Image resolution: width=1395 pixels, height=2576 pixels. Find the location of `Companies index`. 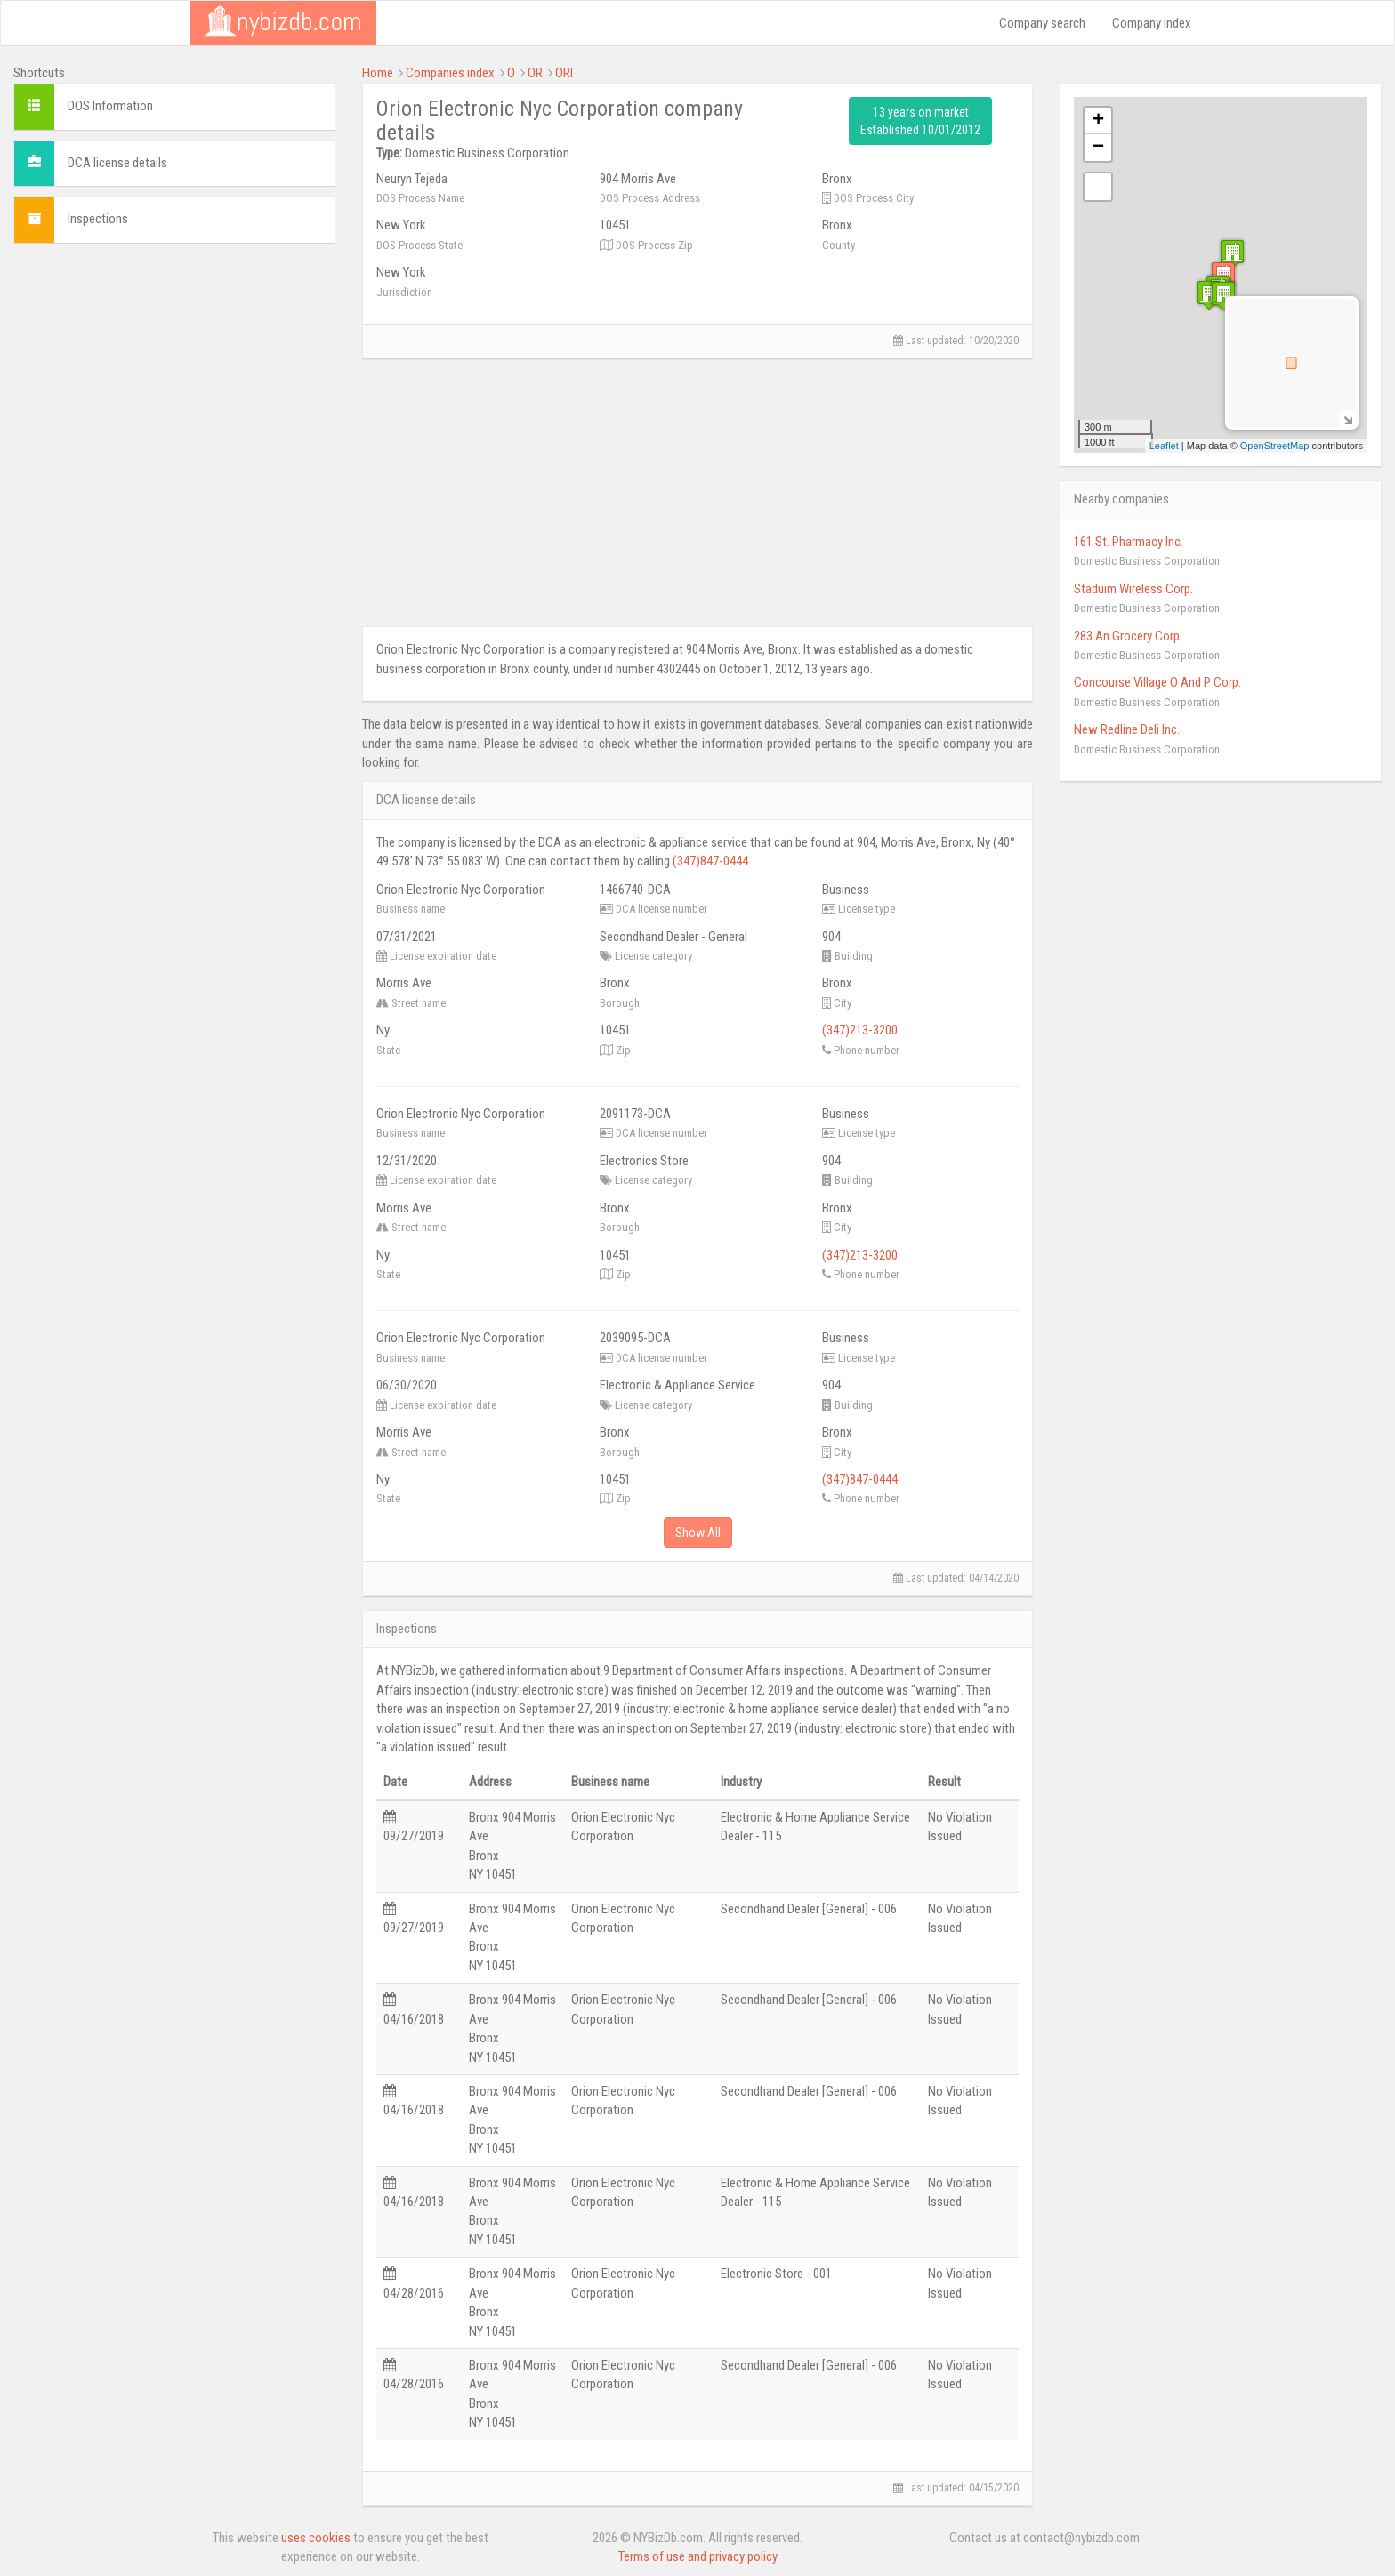

Companies index is located at coordinates (450, 73).